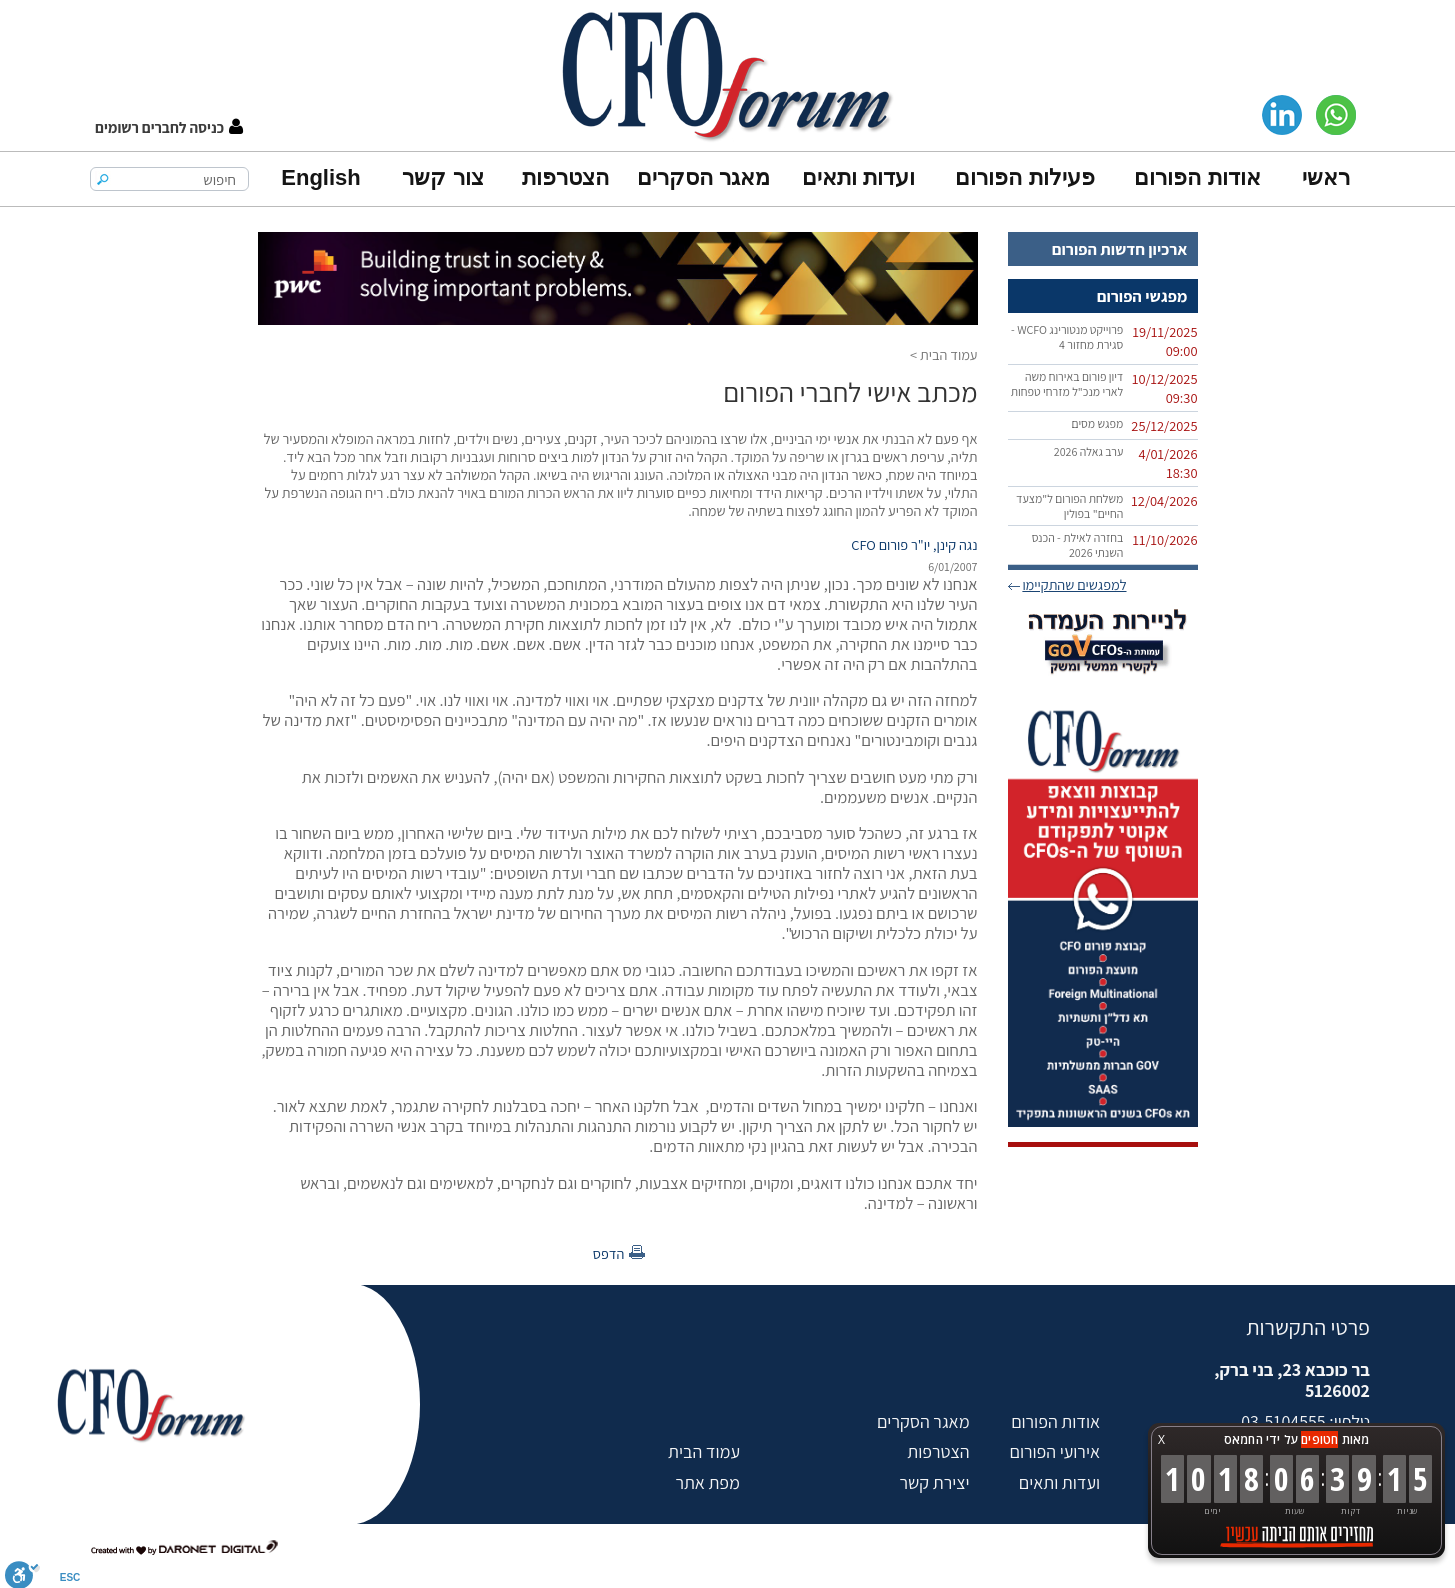  Describe the element at coordinates (1069, 506) in the screenshot. I see `משלחת הפורום ל"מצעד החיים" בפולין` at that location.